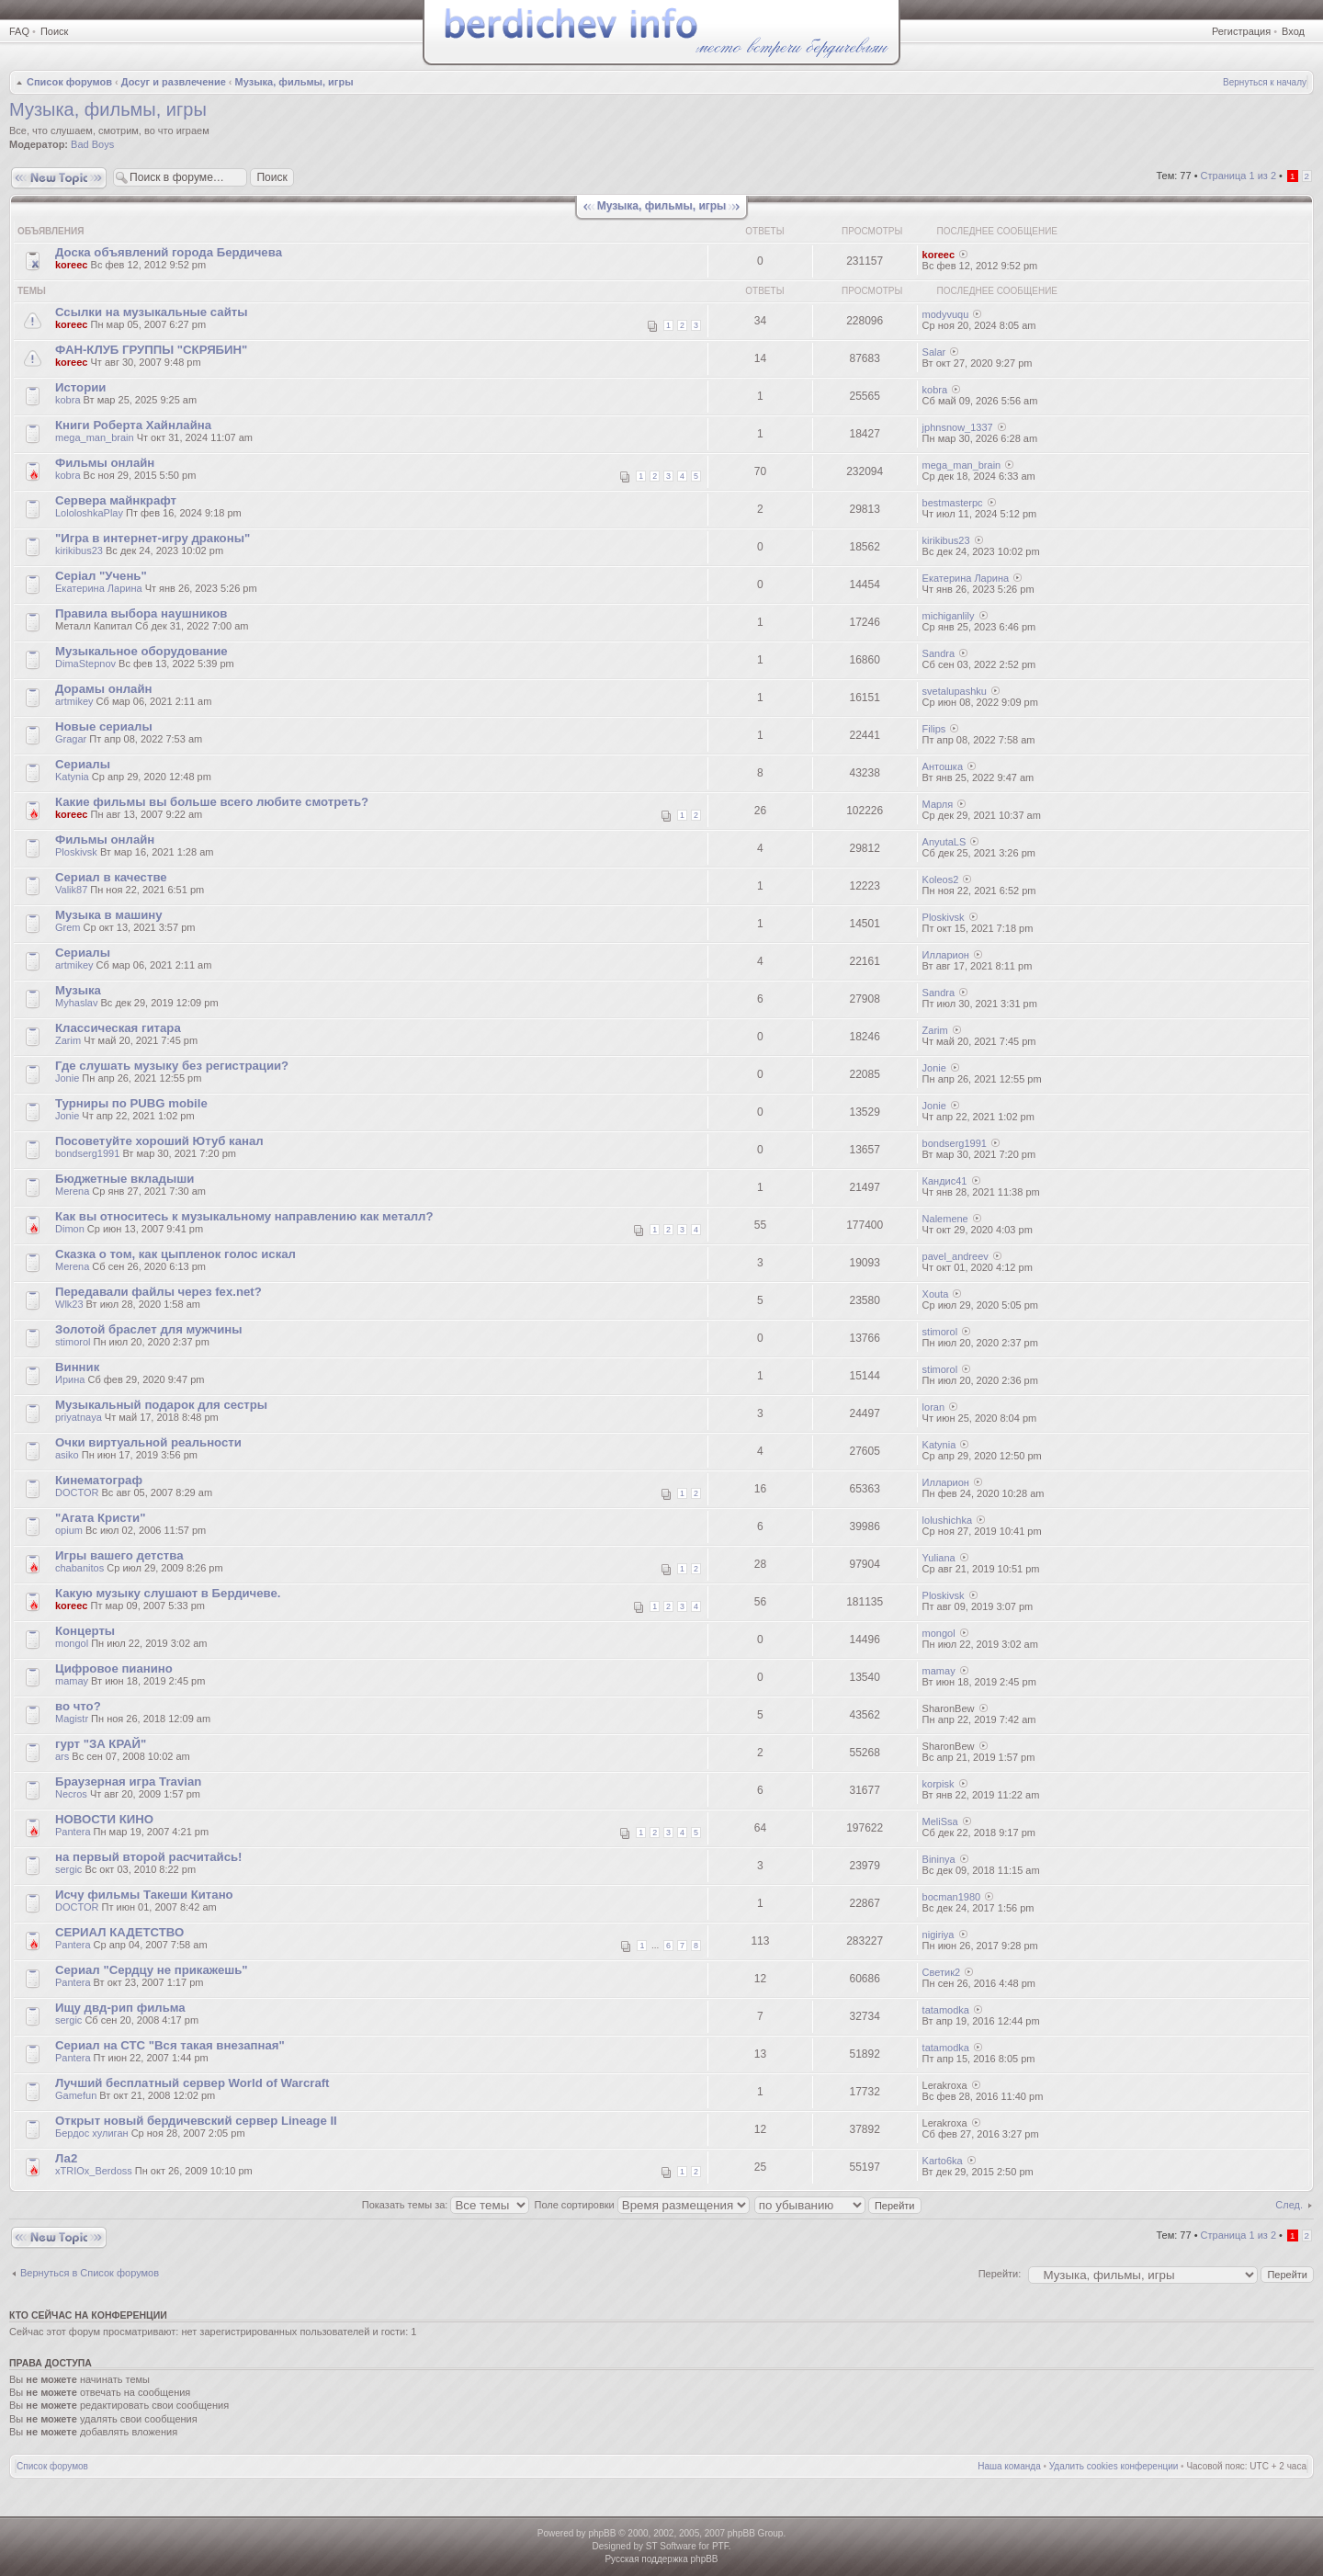 The image size is (1323, 2576). Describe the element at coordinates (158, 1292) in the screenshot. I see `Передавали файлы через fex.net?` at that location.